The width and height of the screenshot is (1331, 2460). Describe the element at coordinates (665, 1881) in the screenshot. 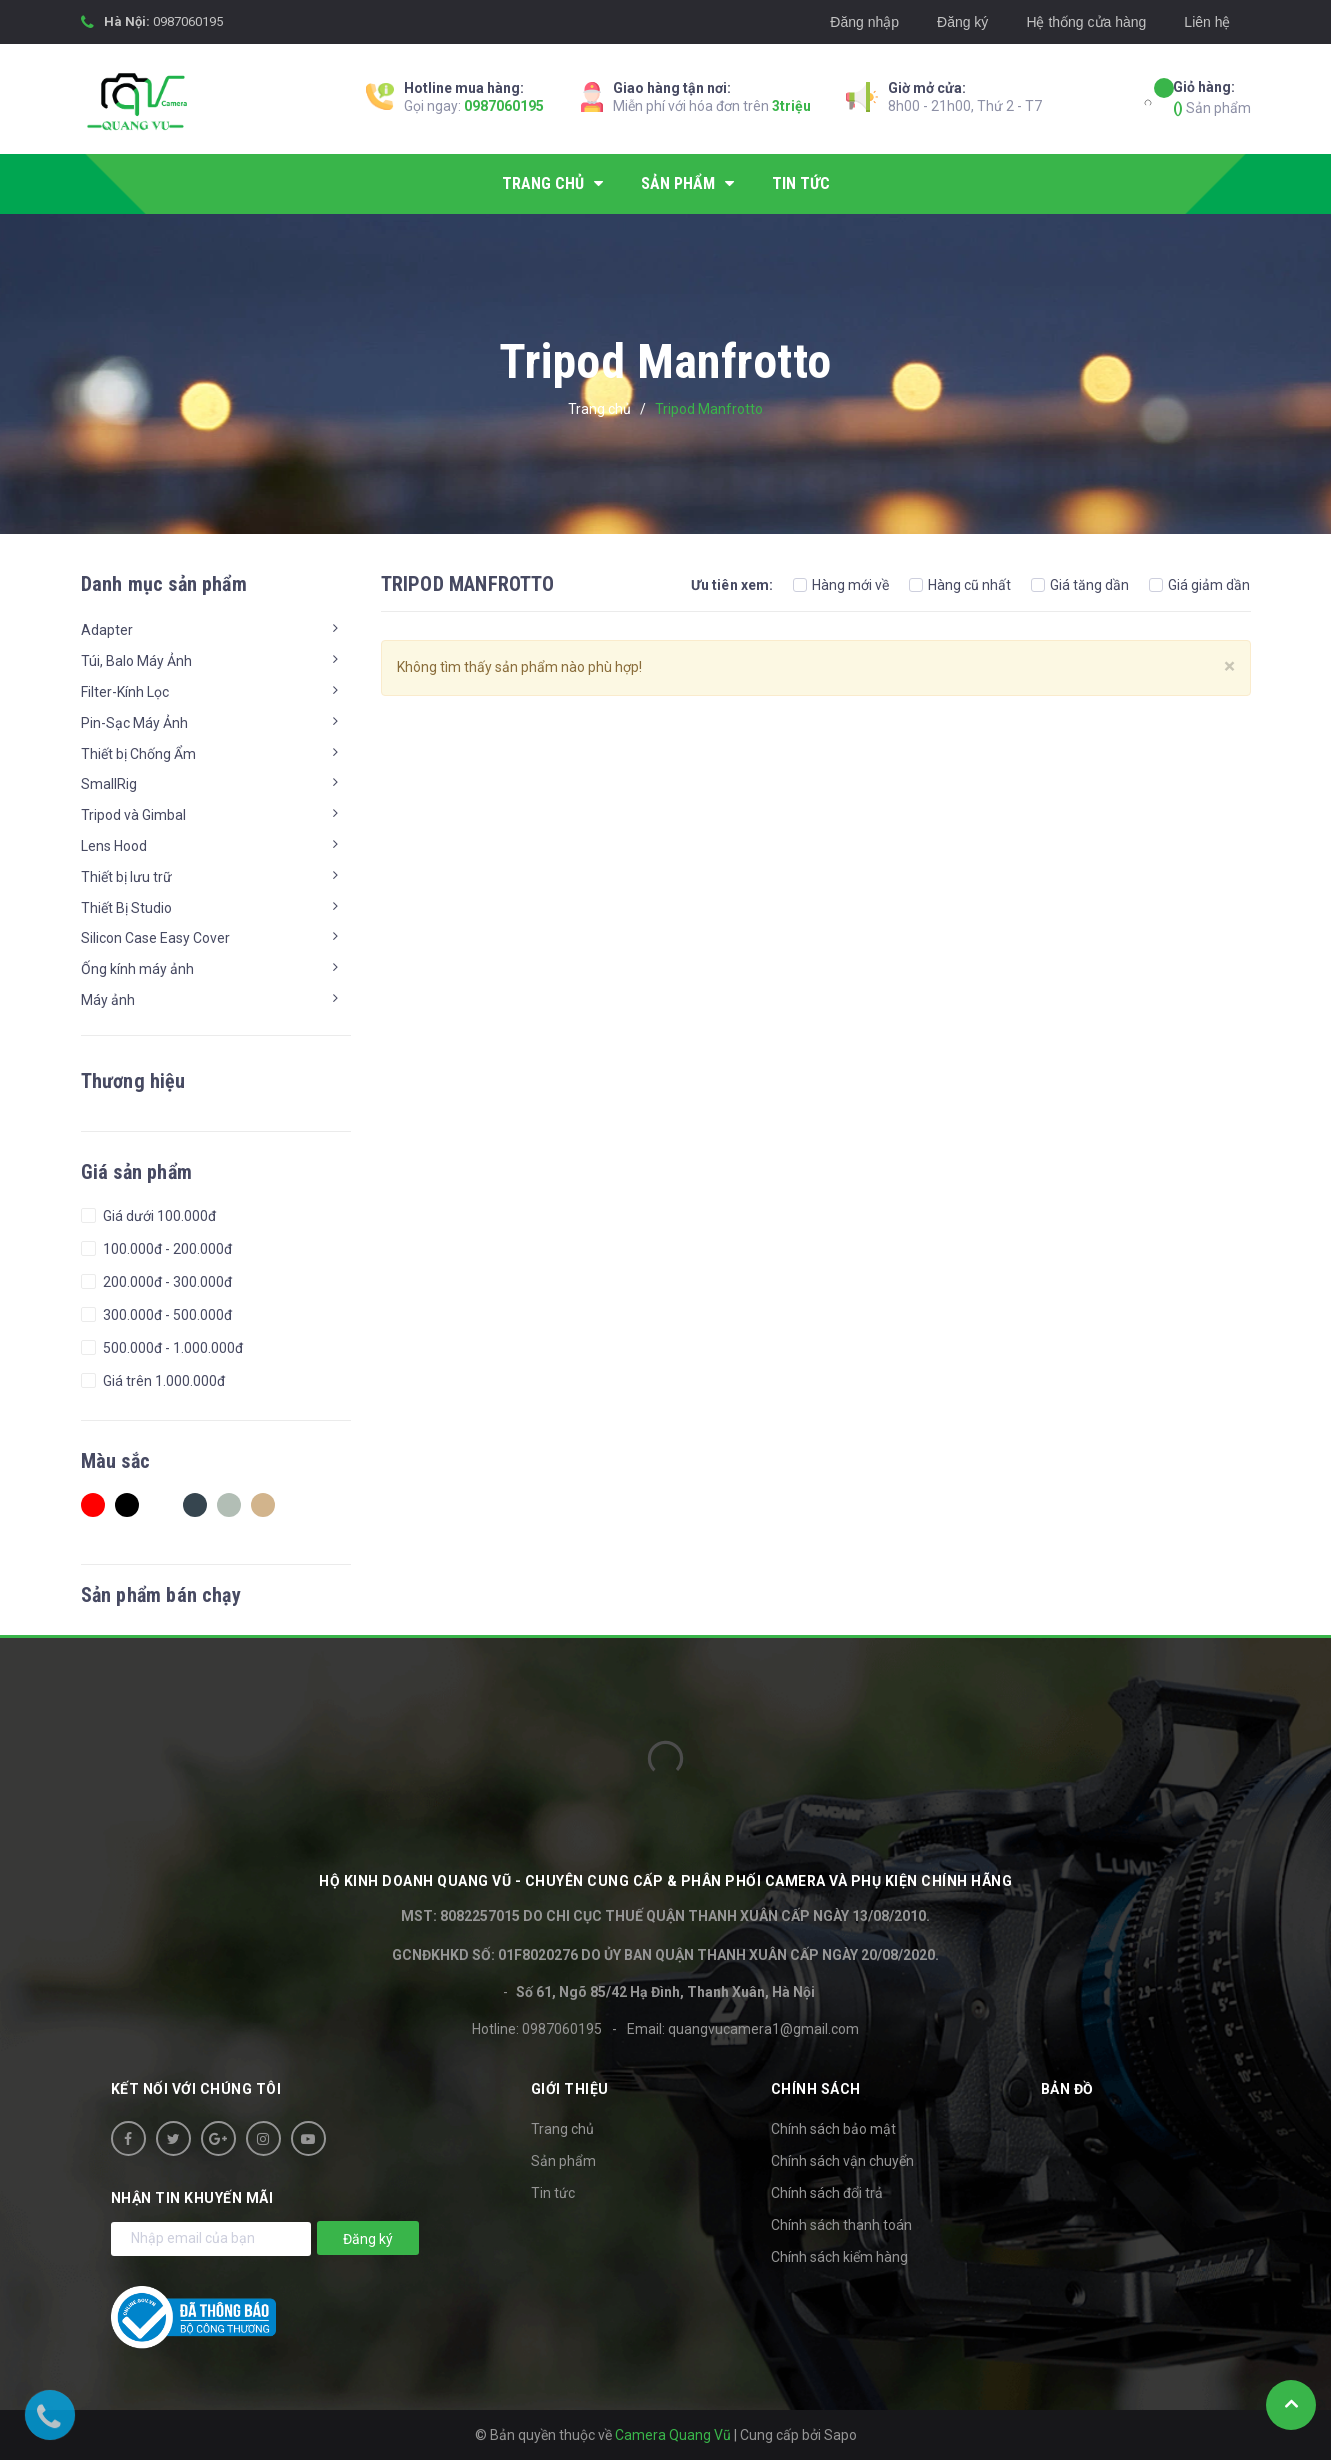

I see `HỘ KINH DOANH Quang Vũ - Chuyên cung cấp & phân phối camera và phụ kiện chính hãng` at that location.